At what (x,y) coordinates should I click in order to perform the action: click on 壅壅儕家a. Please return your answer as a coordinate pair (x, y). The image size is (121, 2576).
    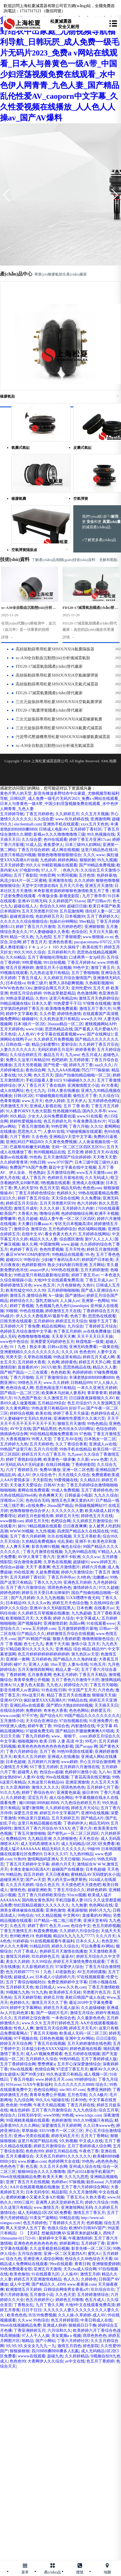
    Looking at the image, I should click on (46, 2064).